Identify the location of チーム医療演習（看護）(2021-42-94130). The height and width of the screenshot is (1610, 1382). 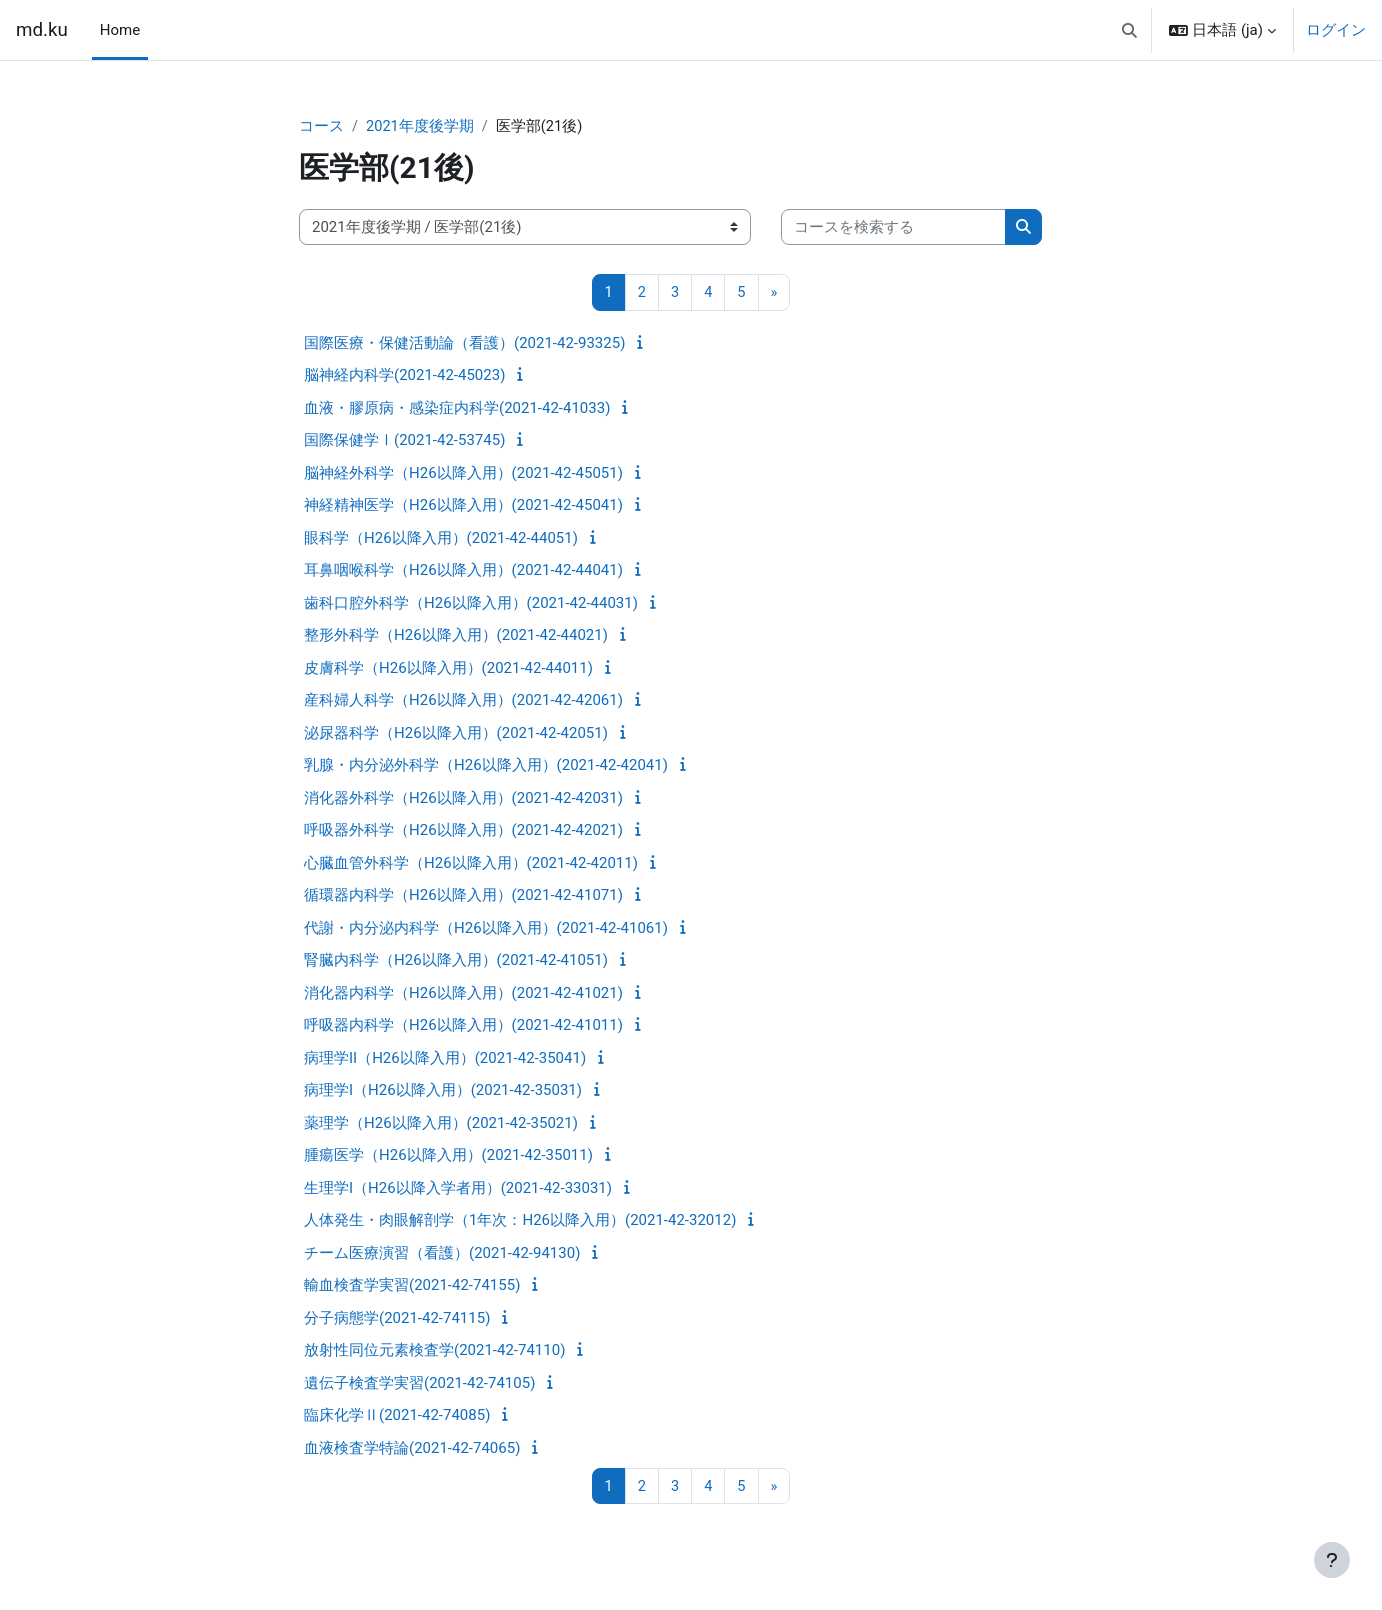
(442, 1254).